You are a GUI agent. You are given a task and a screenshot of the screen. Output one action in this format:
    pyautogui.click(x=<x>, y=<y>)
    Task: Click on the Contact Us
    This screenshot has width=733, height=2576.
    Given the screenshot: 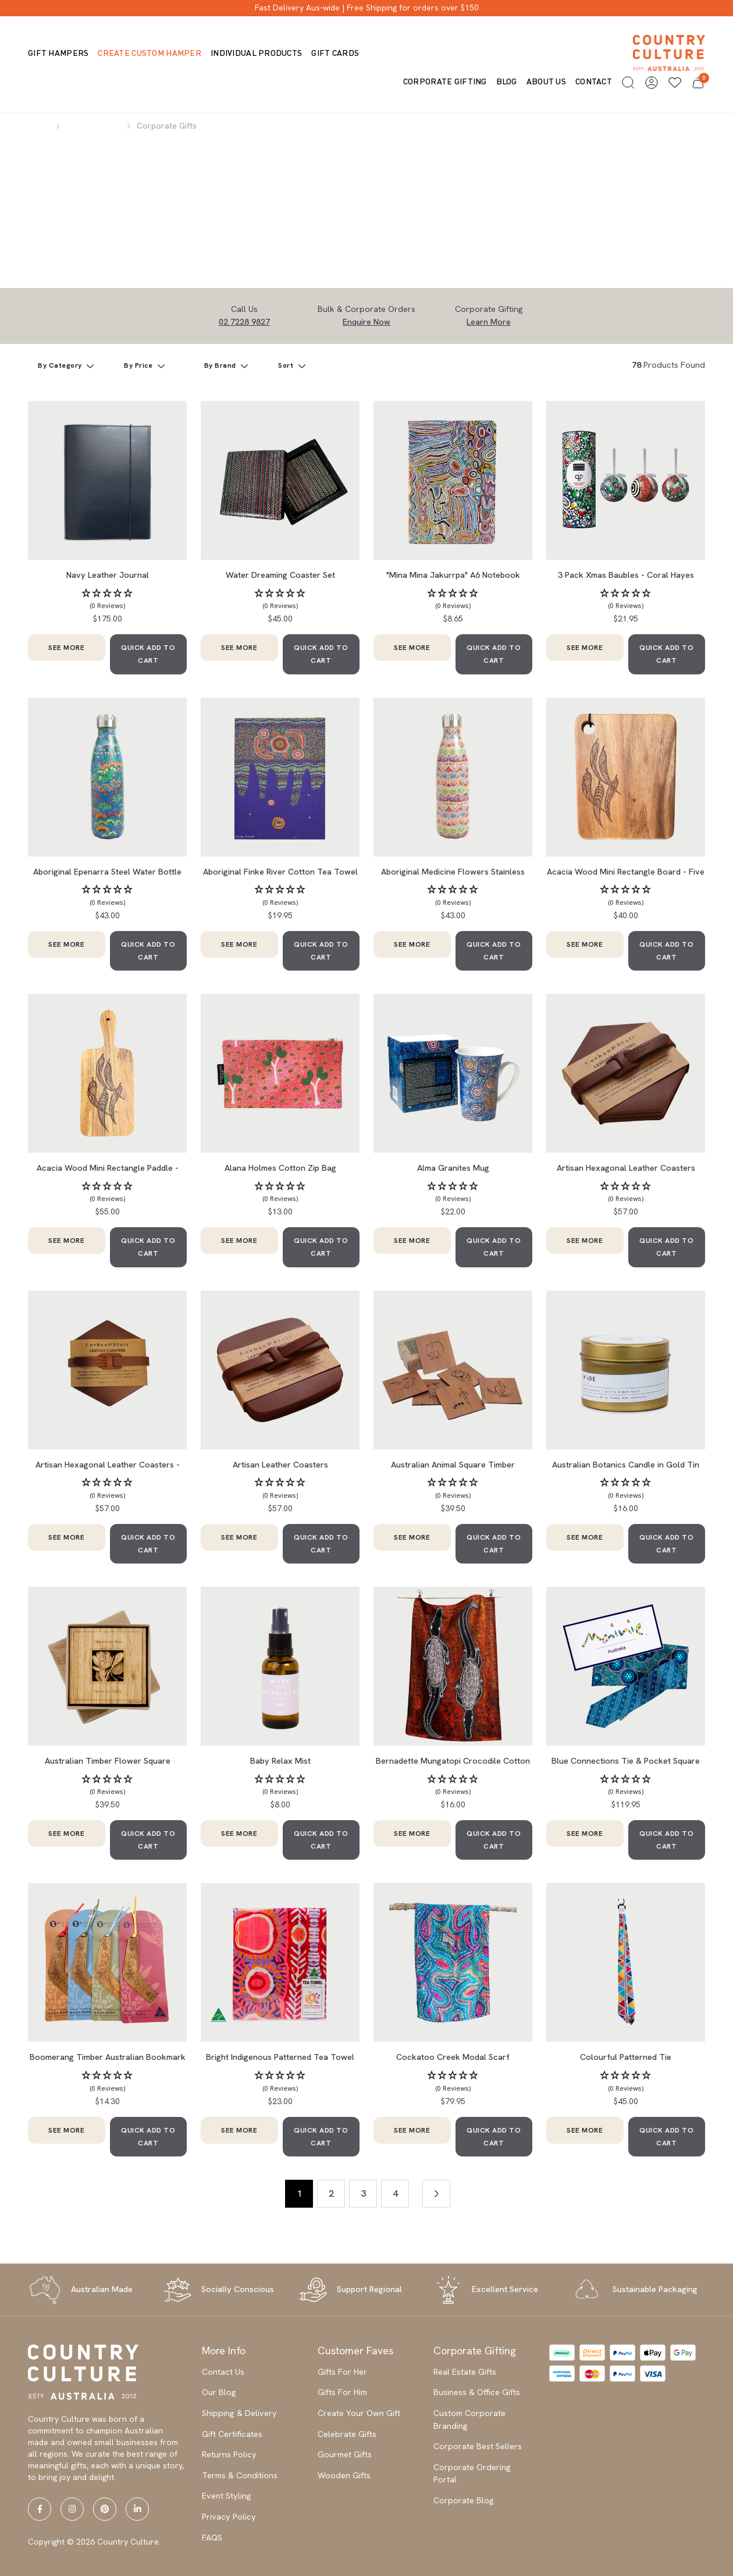 What is the action you would take?
    pyautogui.click(x=223, y=2372)
    